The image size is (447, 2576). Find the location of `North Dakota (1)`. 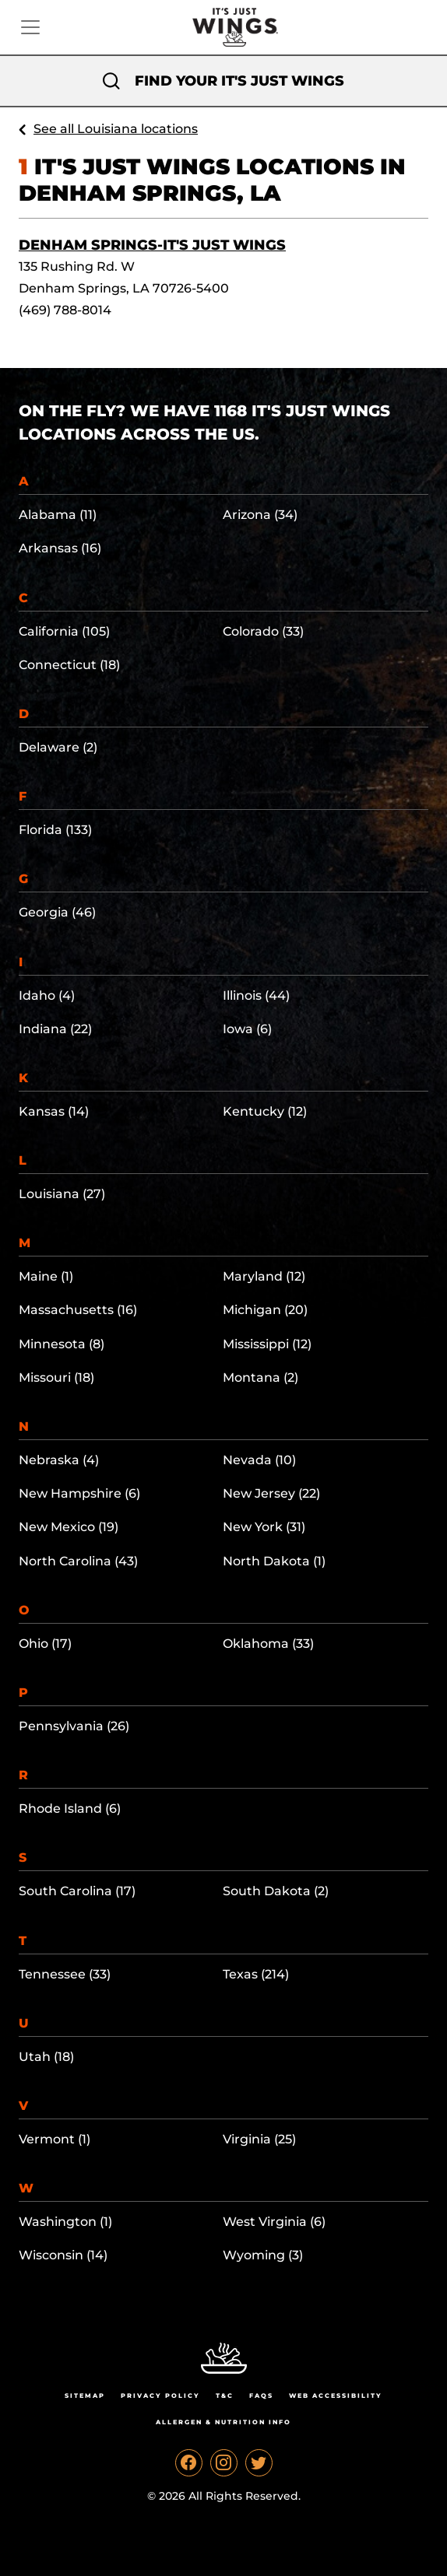

North Dakota (1) is located at coordinates (274, 1561).